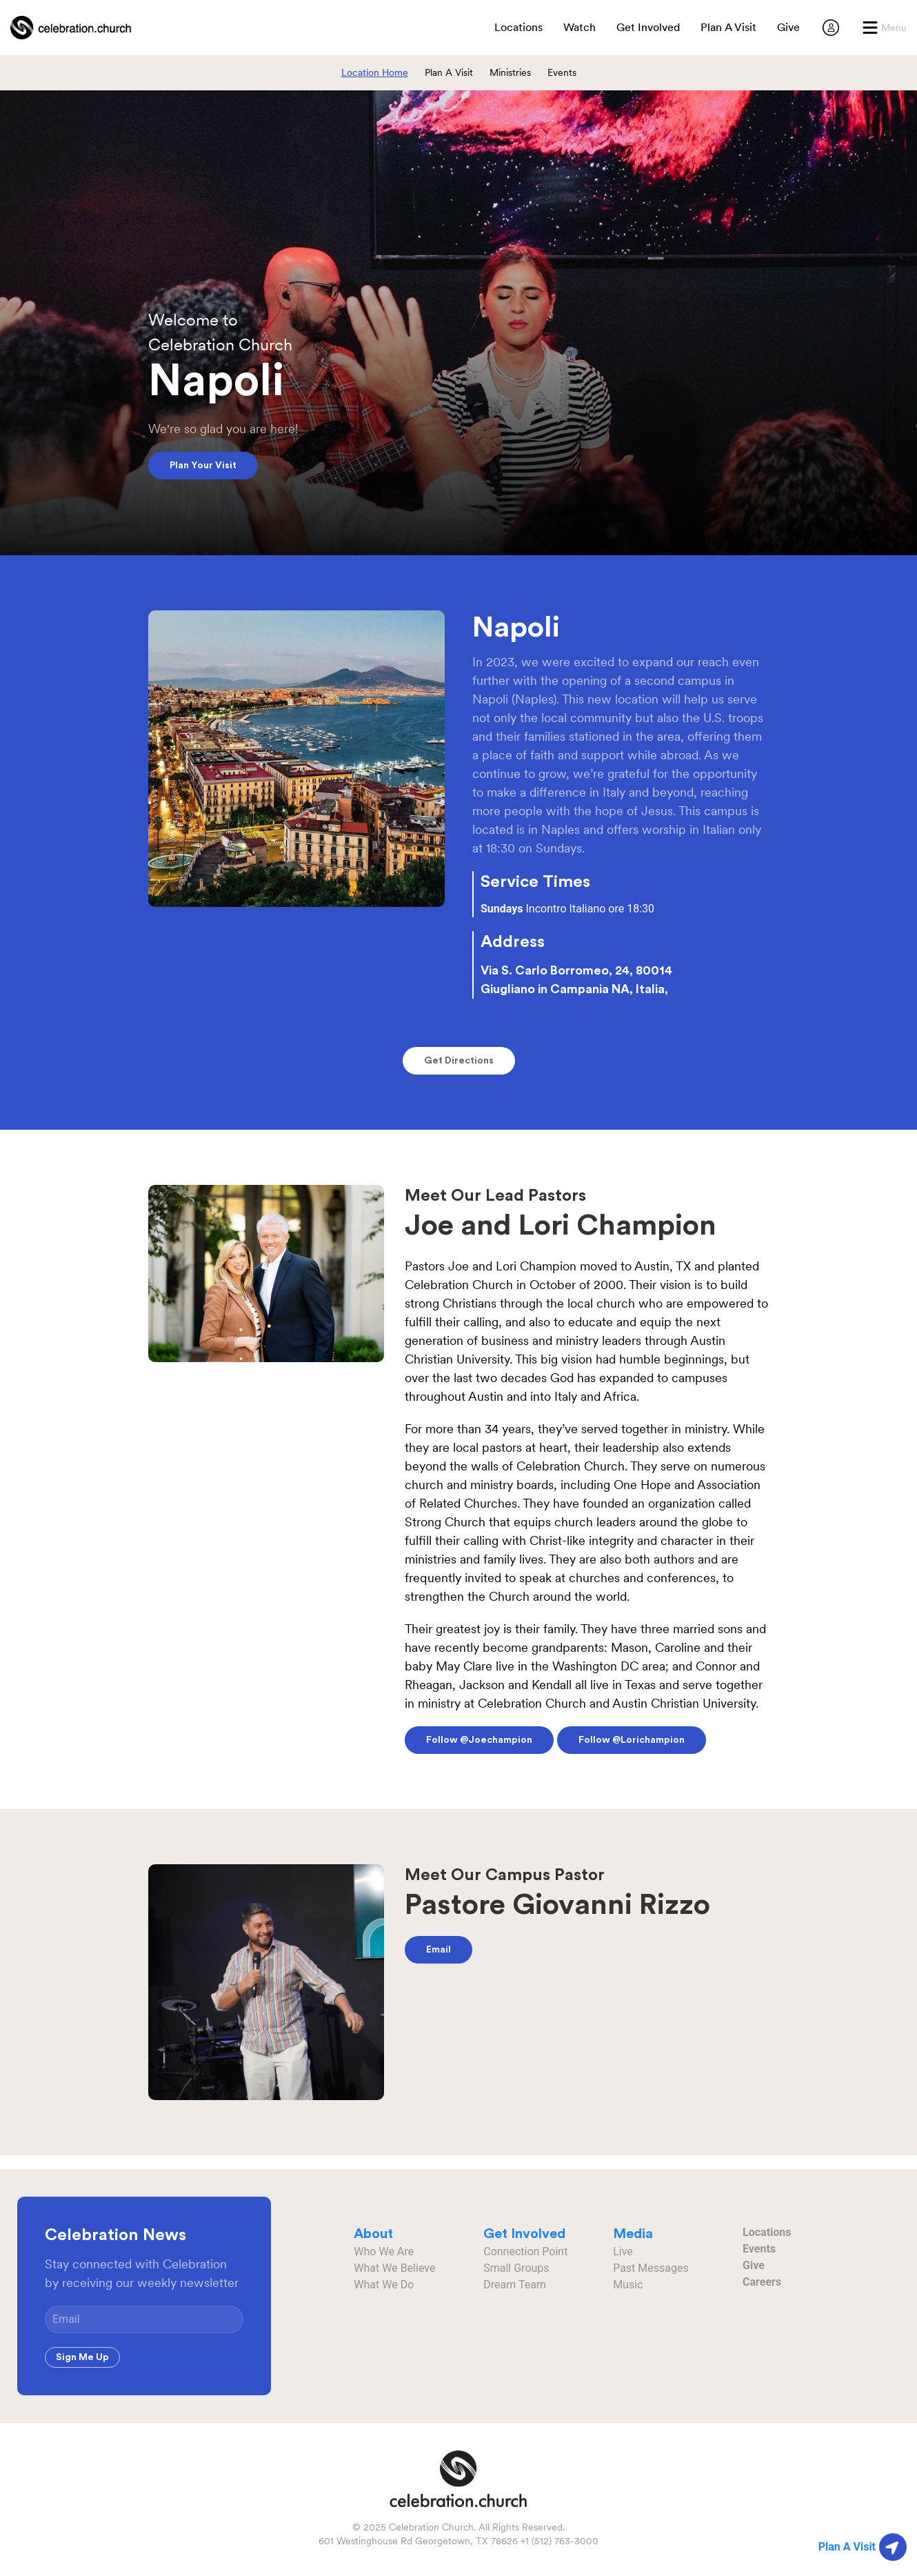  I want to click on Give, so click(788, 27).